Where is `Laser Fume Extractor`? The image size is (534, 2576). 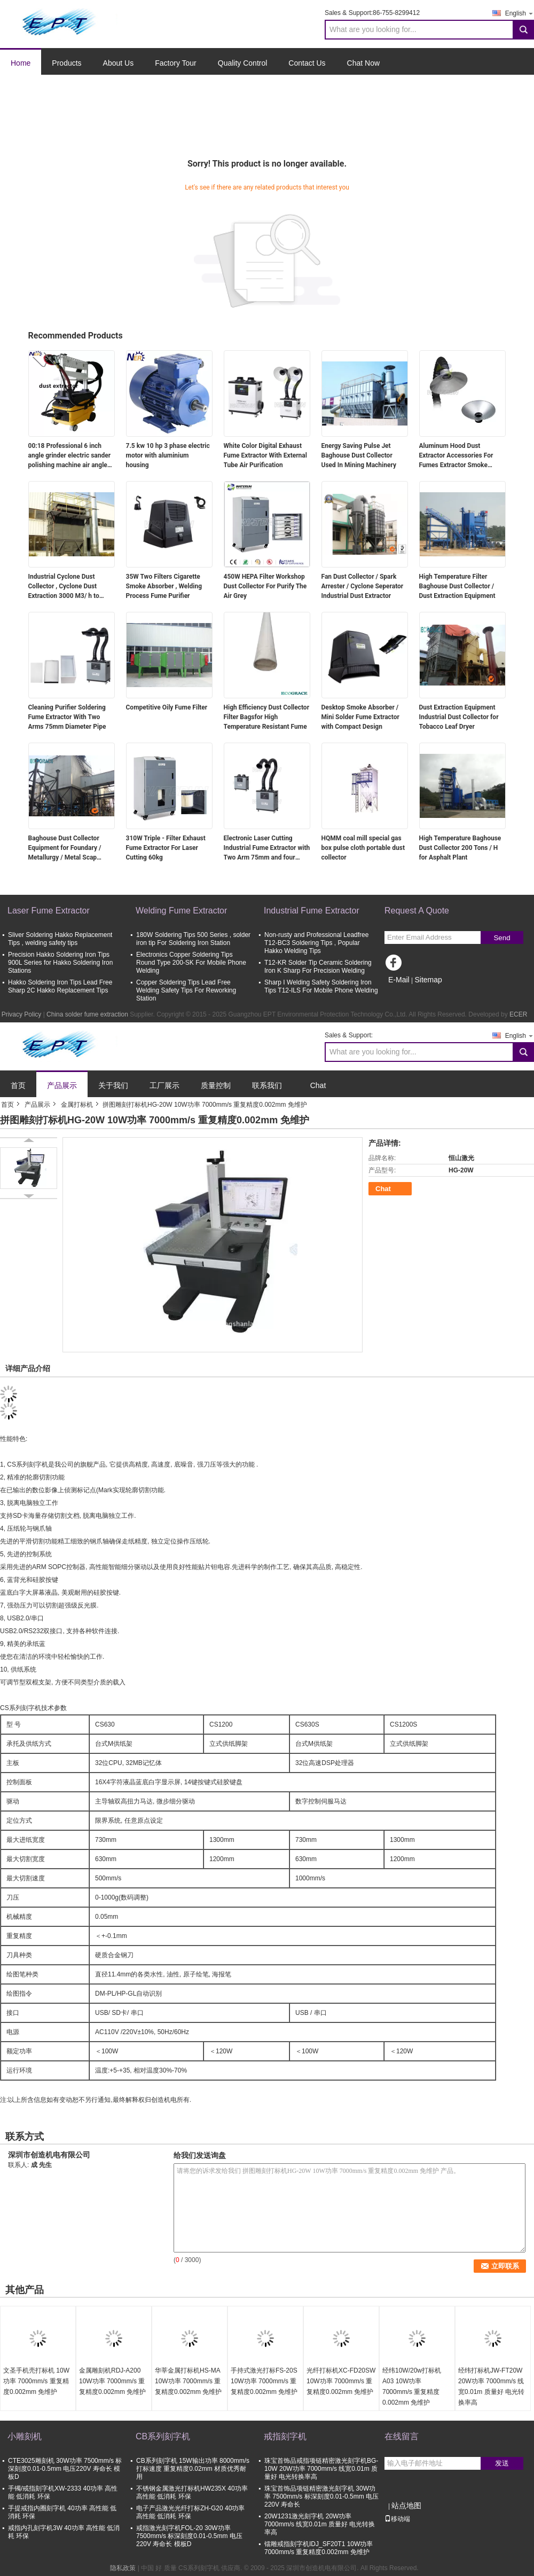 Laser Fume Extractor is located at coordinates (48, 910).